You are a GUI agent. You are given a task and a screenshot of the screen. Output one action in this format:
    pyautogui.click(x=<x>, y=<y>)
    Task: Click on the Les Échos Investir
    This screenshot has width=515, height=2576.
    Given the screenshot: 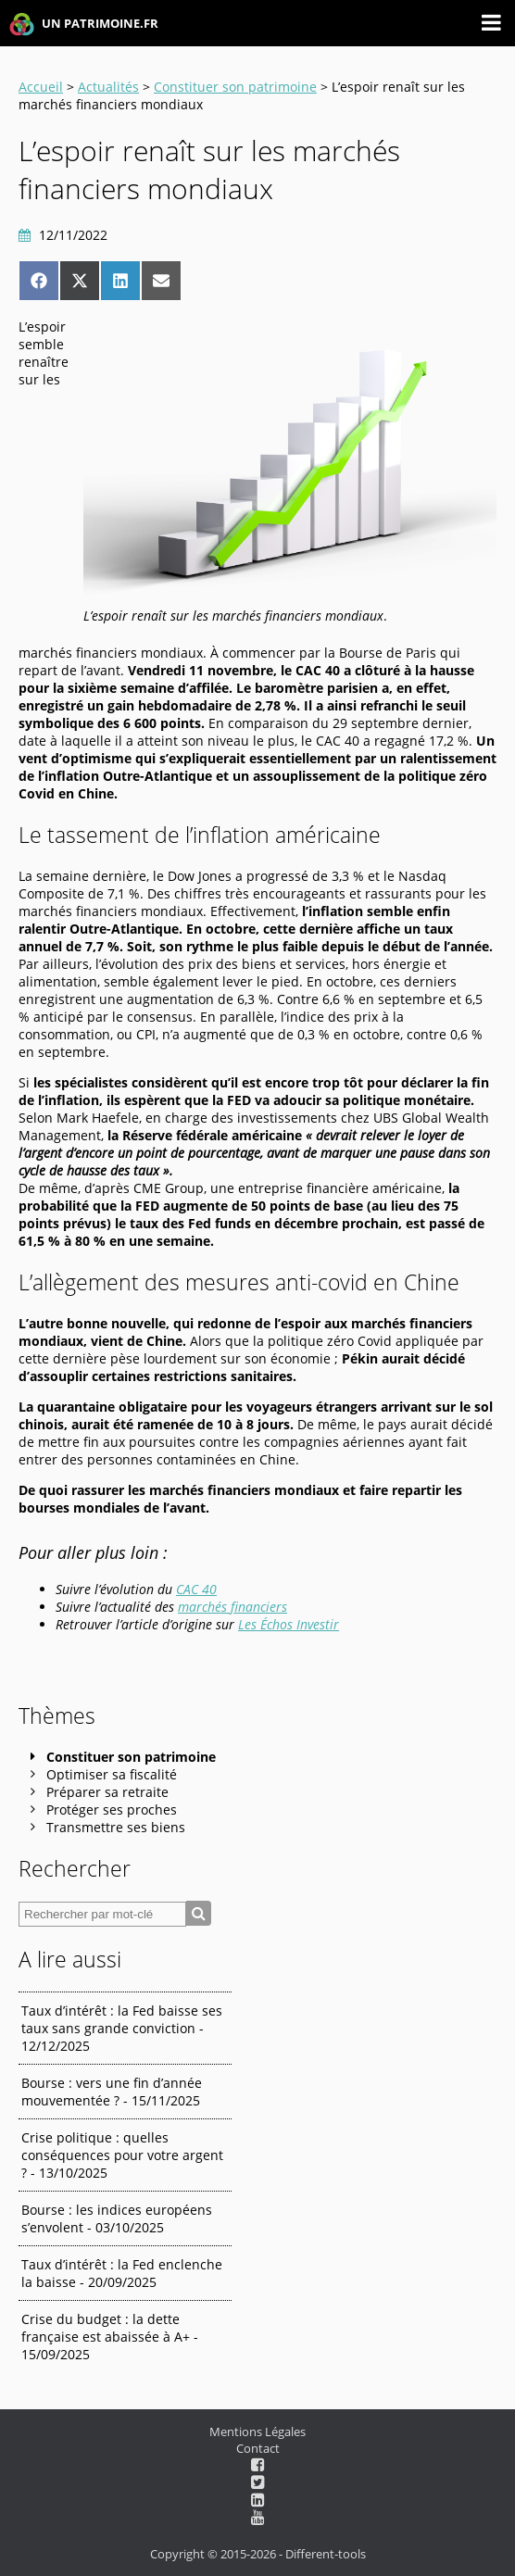 What is the action you would take?
    pyautogui.click(x=288, y=1624)
    